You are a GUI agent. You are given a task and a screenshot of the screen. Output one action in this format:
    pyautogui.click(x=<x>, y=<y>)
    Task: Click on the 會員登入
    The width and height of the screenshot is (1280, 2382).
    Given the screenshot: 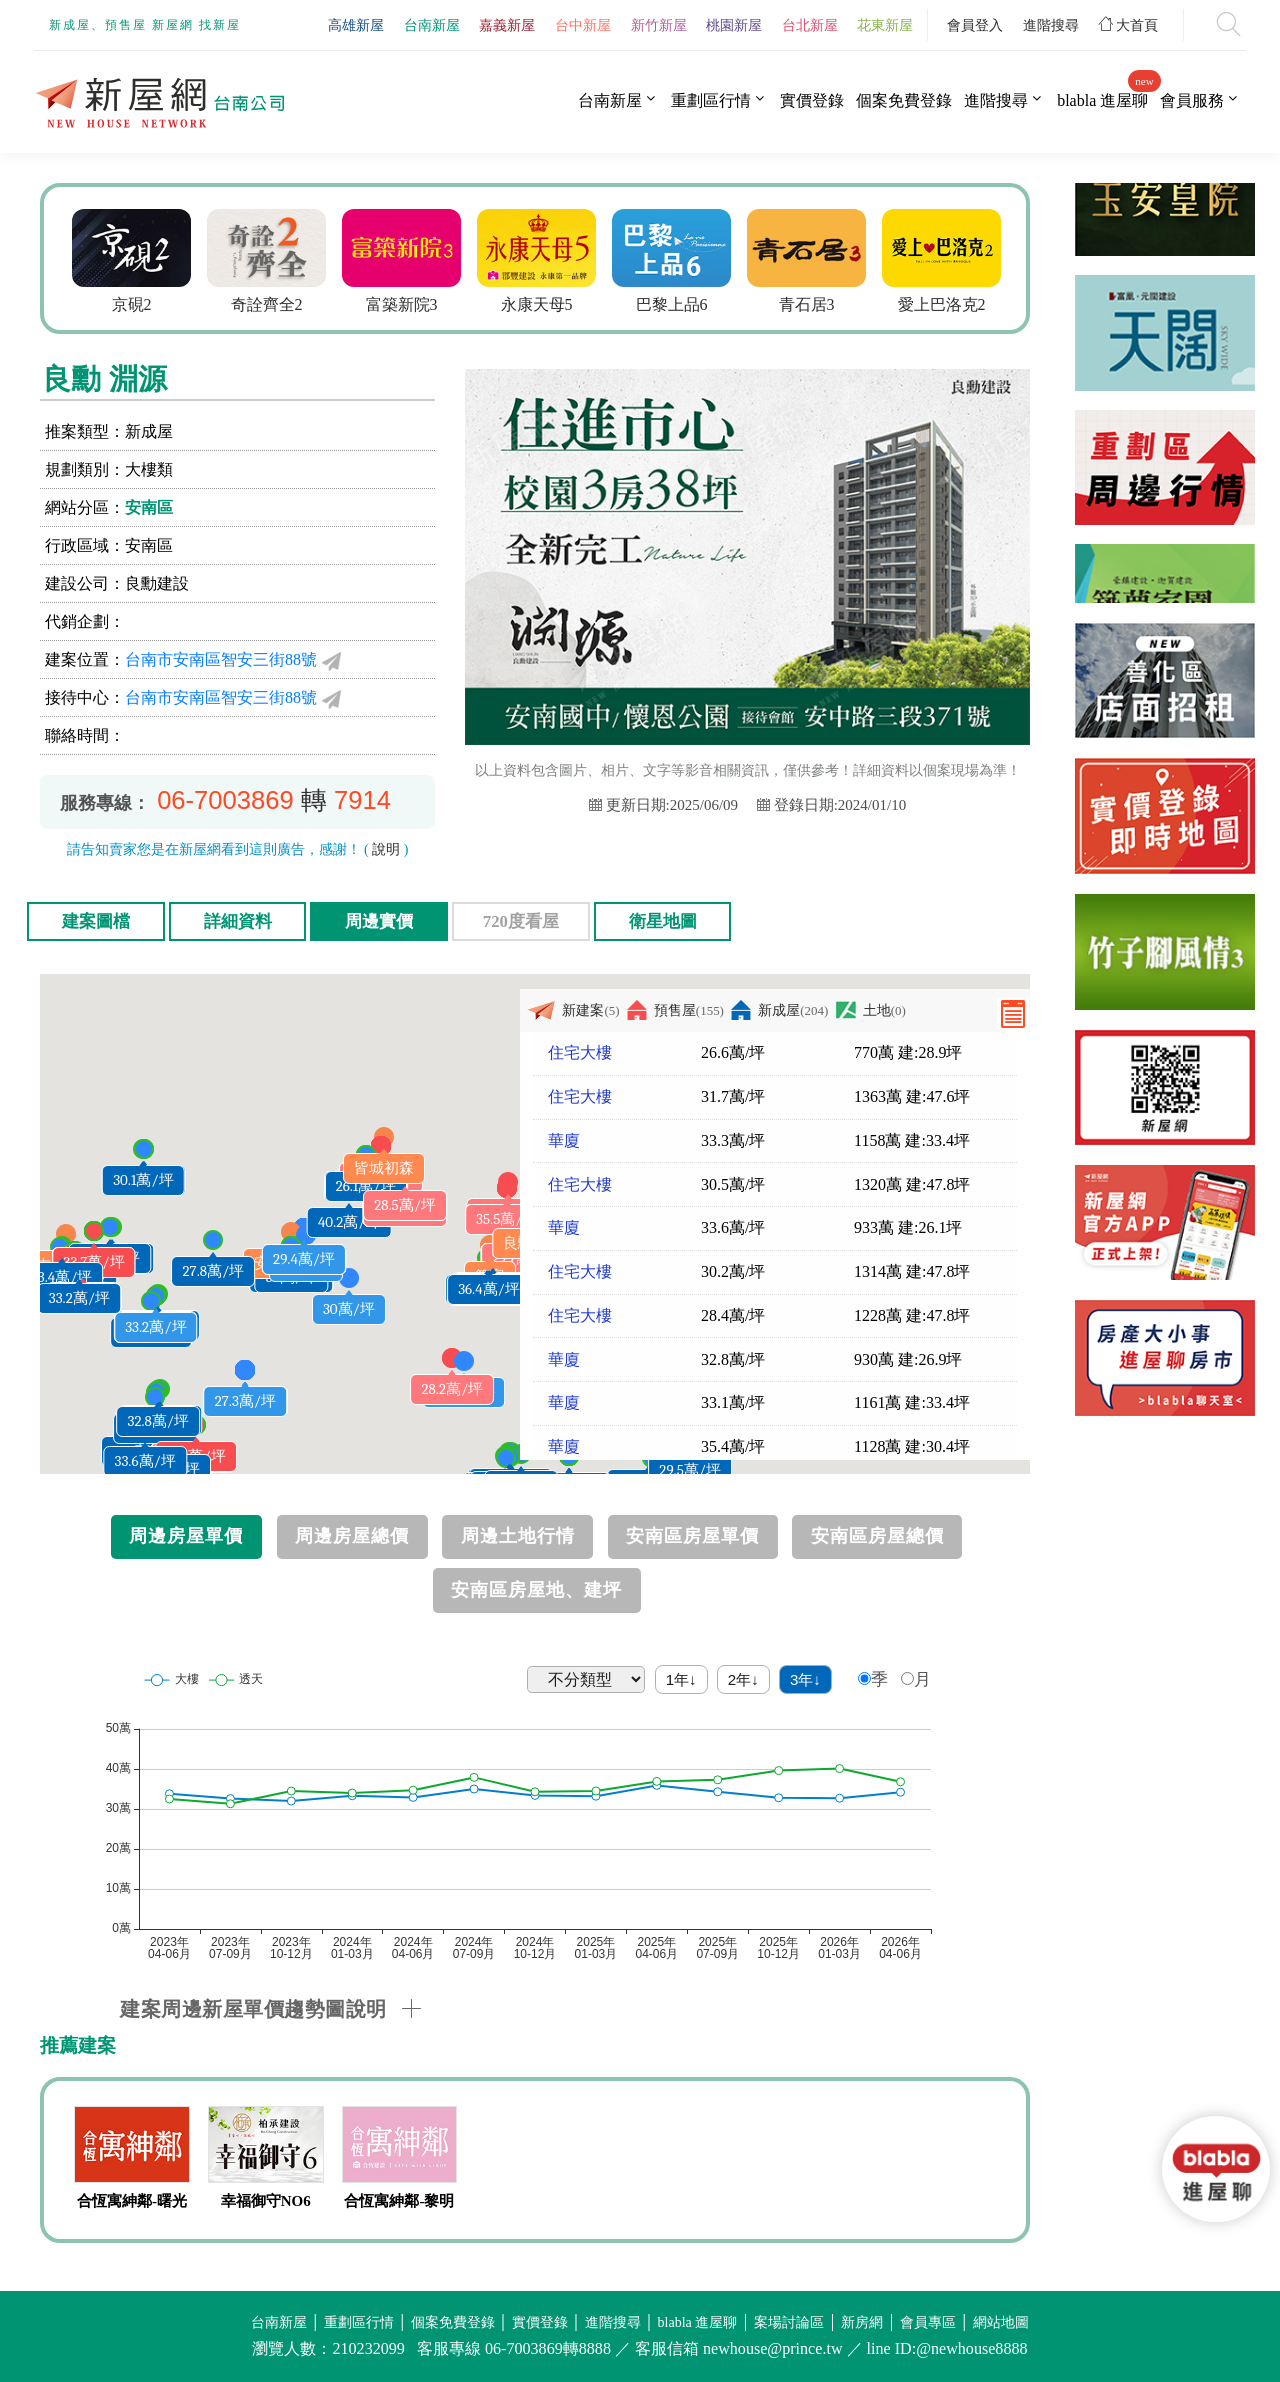 What is the action you would take?
    pyautogui.click(x=975, y=25)
    